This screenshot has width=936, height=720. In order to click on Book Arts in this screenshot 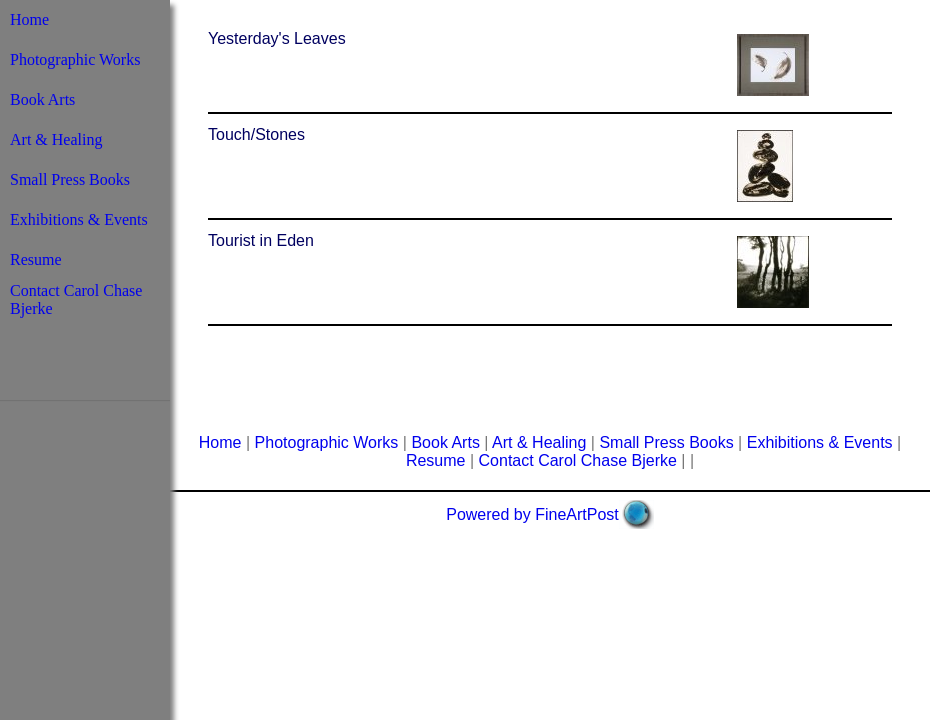, I will do `click(42, 99)`.